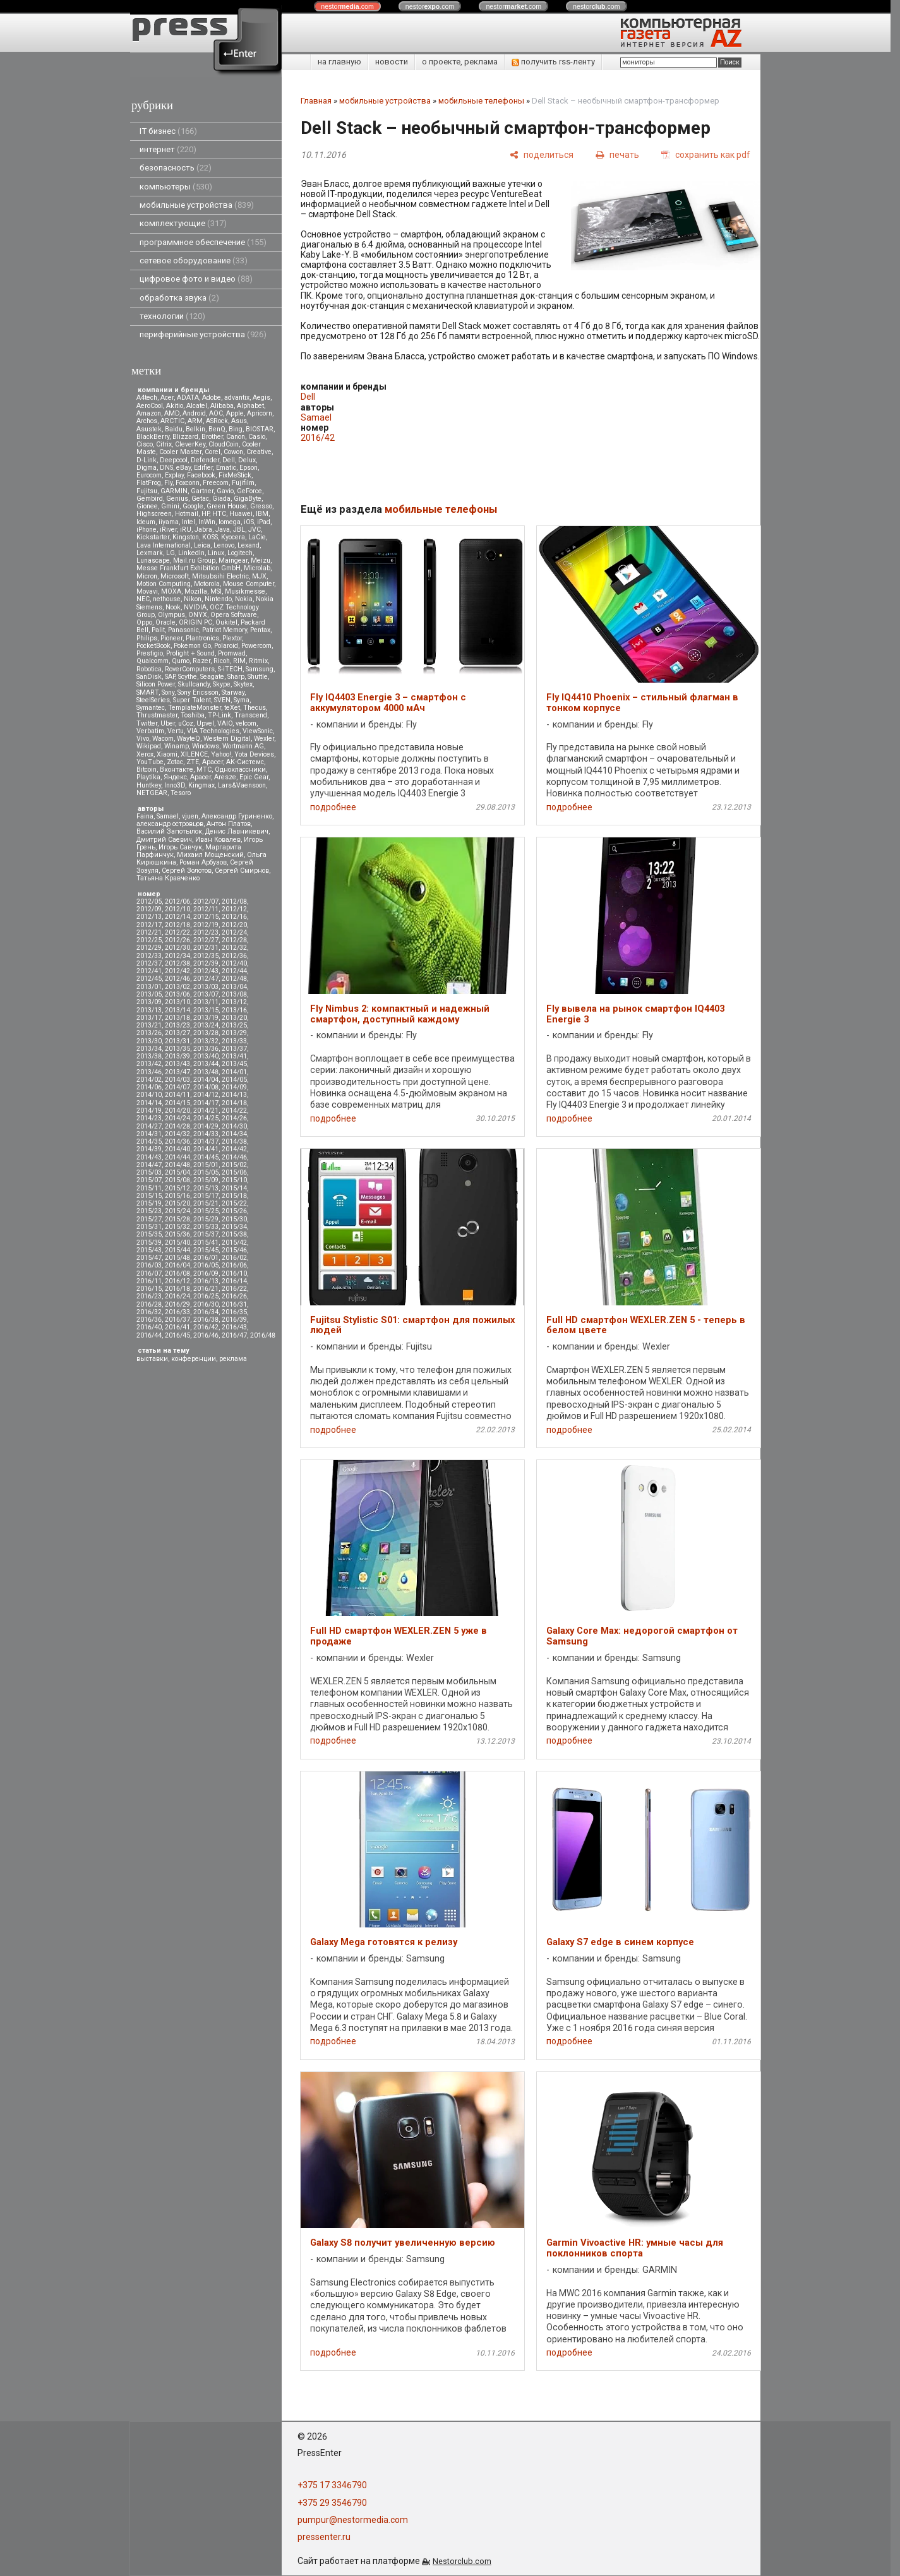 This screenshot has height=2576, width=900. What do you see at coordinates (206, 963) in the screenshot?
I see `2012/39` at bounding box center [206, 963].